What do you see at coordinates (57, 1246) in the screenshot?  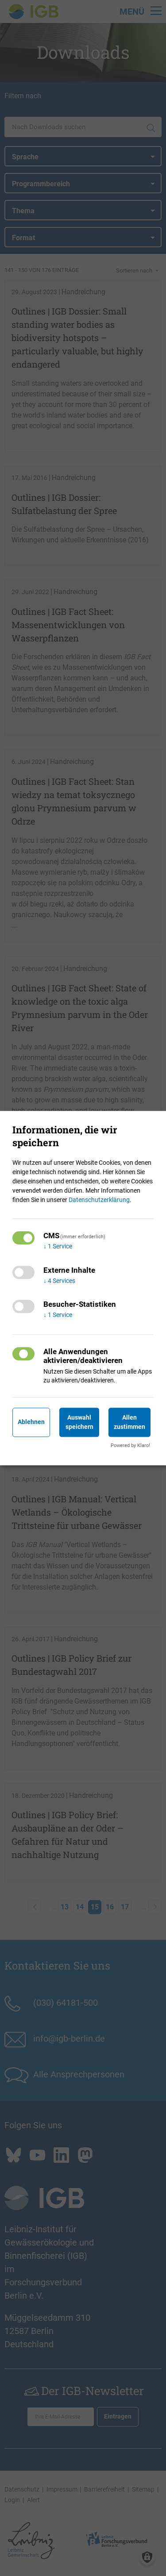 I see `1 Service` at bounding box center [57, 1246].